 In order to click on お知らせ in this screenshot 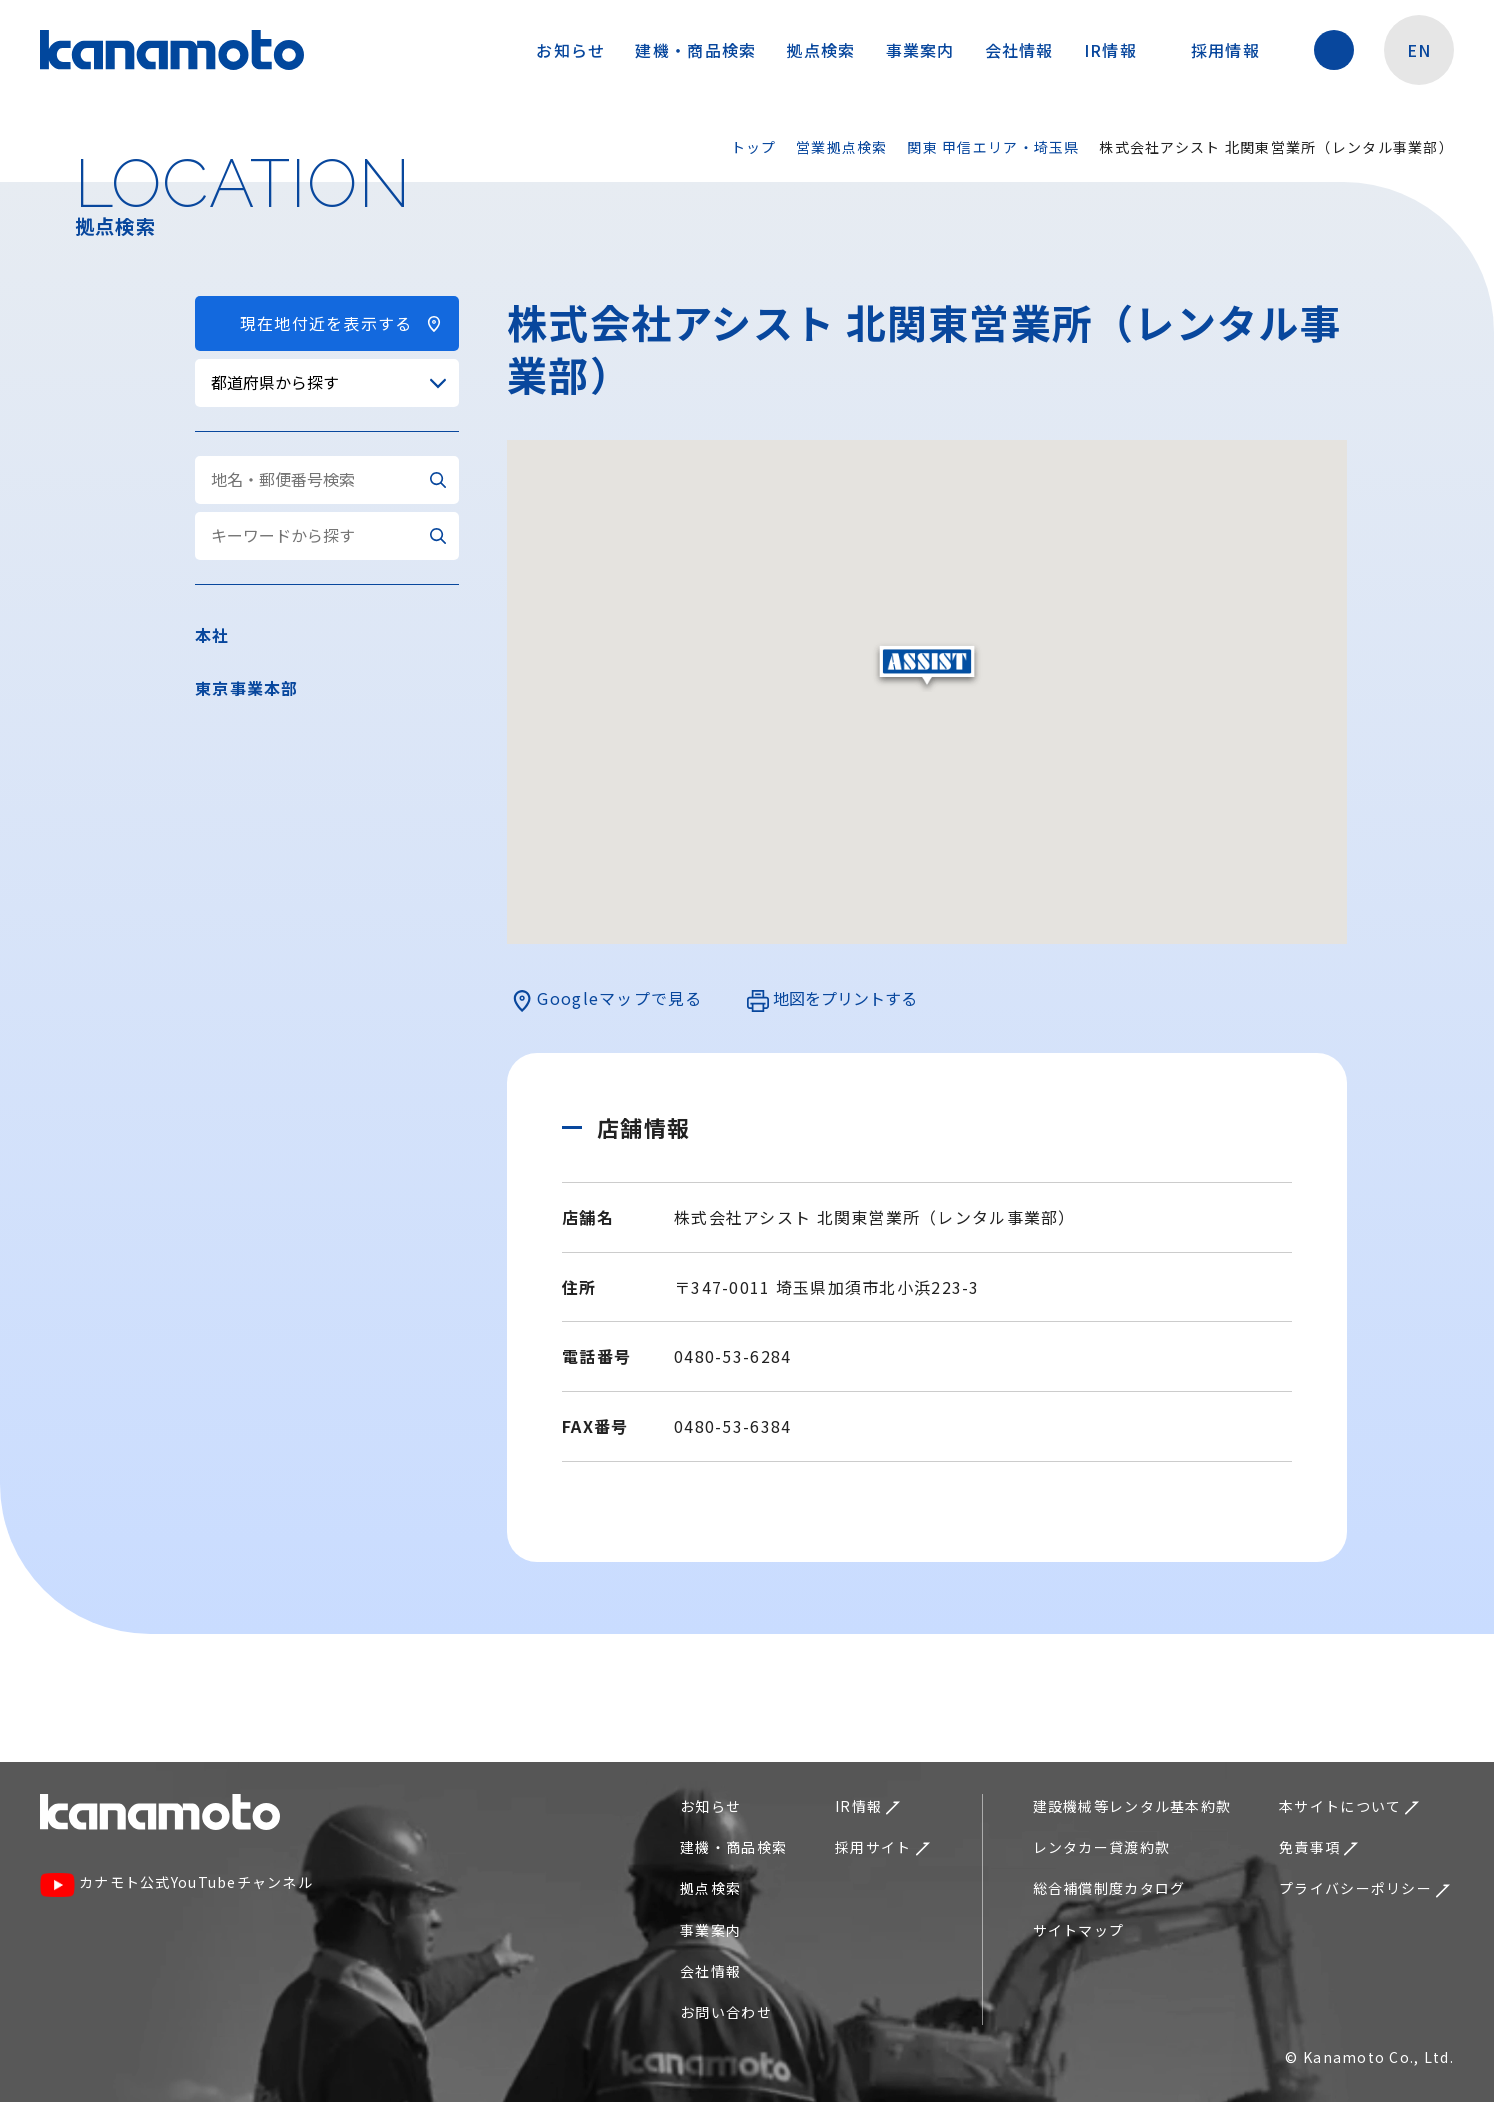, I will do `click(570, 50)`.